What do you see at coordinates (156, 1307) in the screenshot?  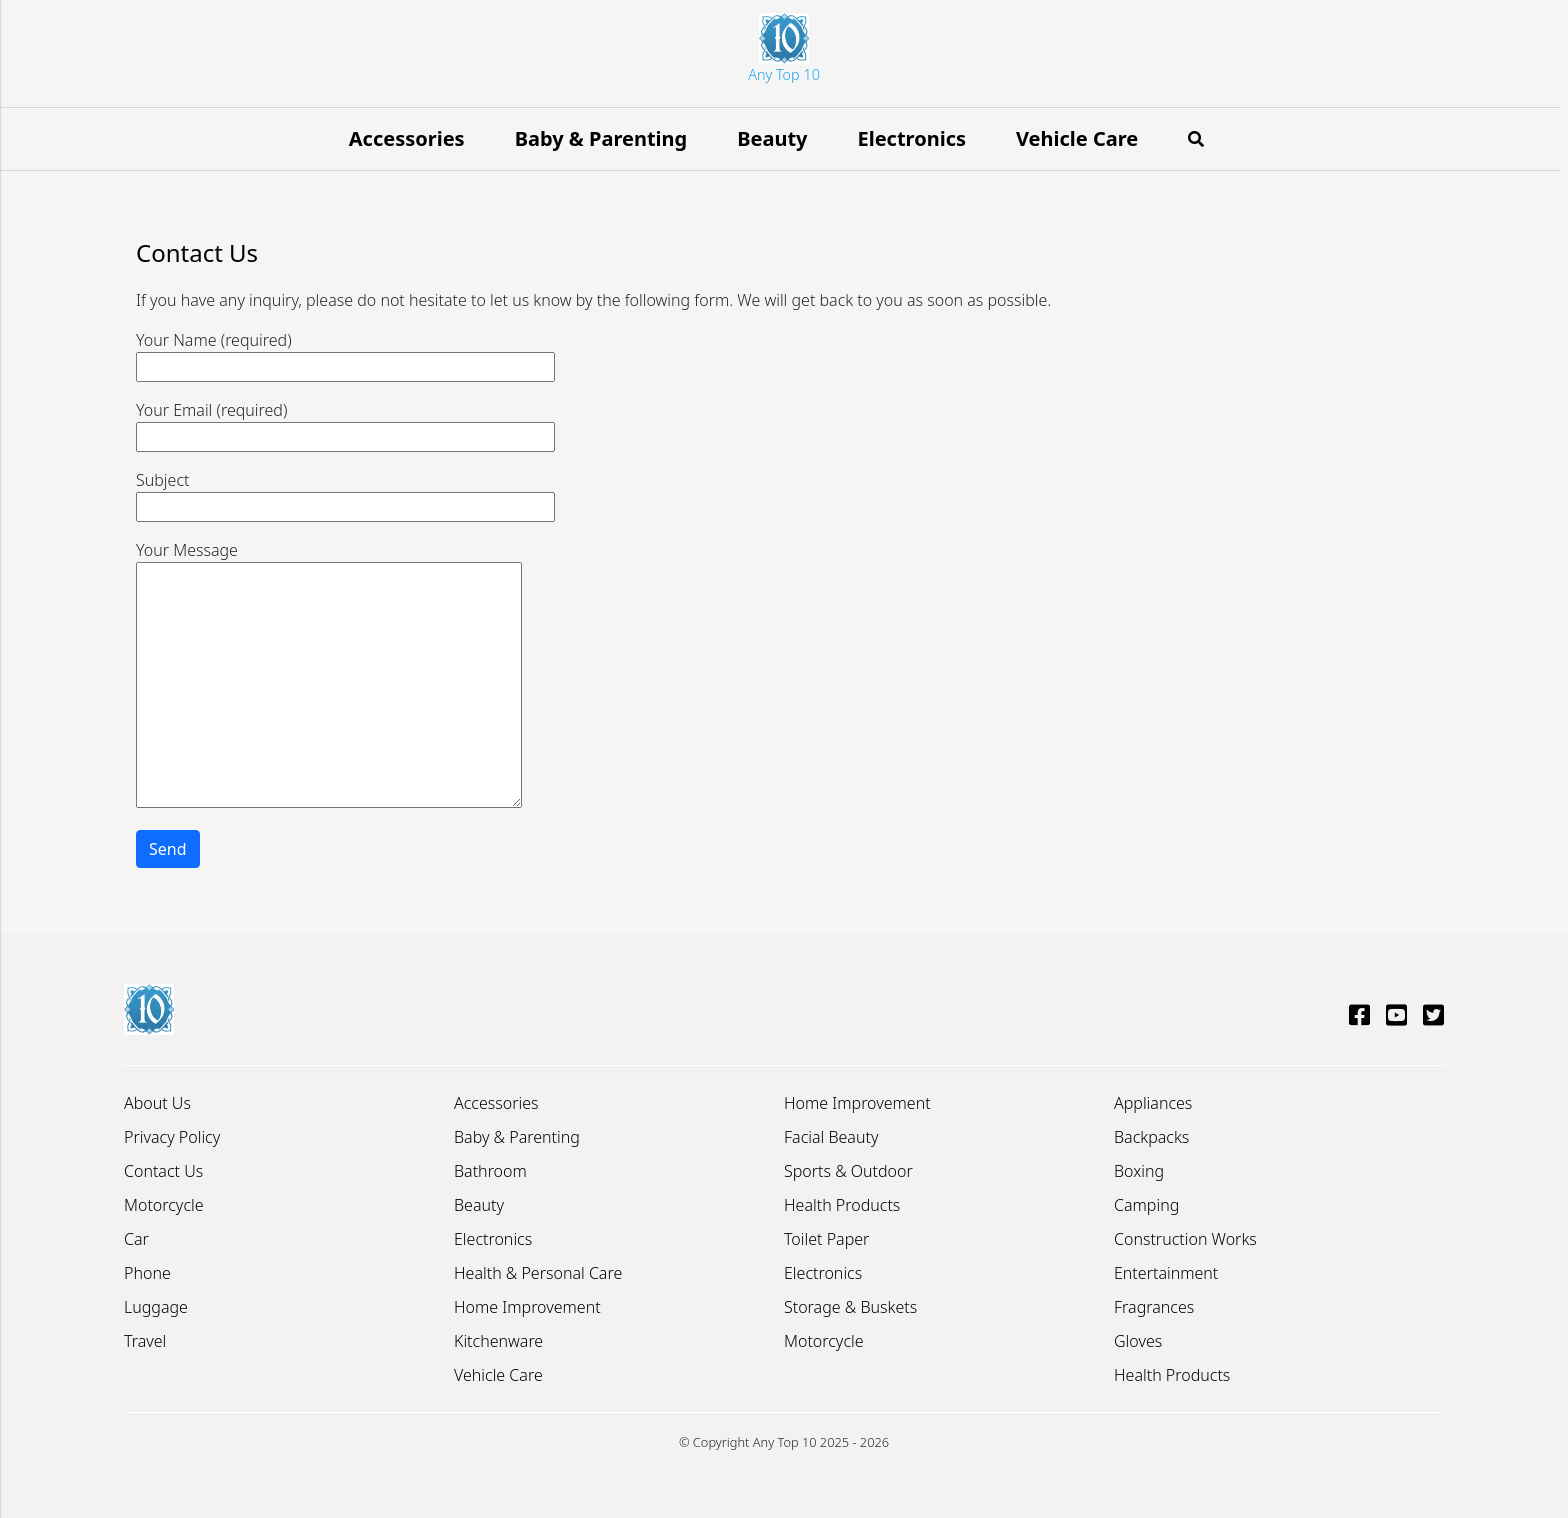 I see `Luggage` at bounding box center [156, 1307].